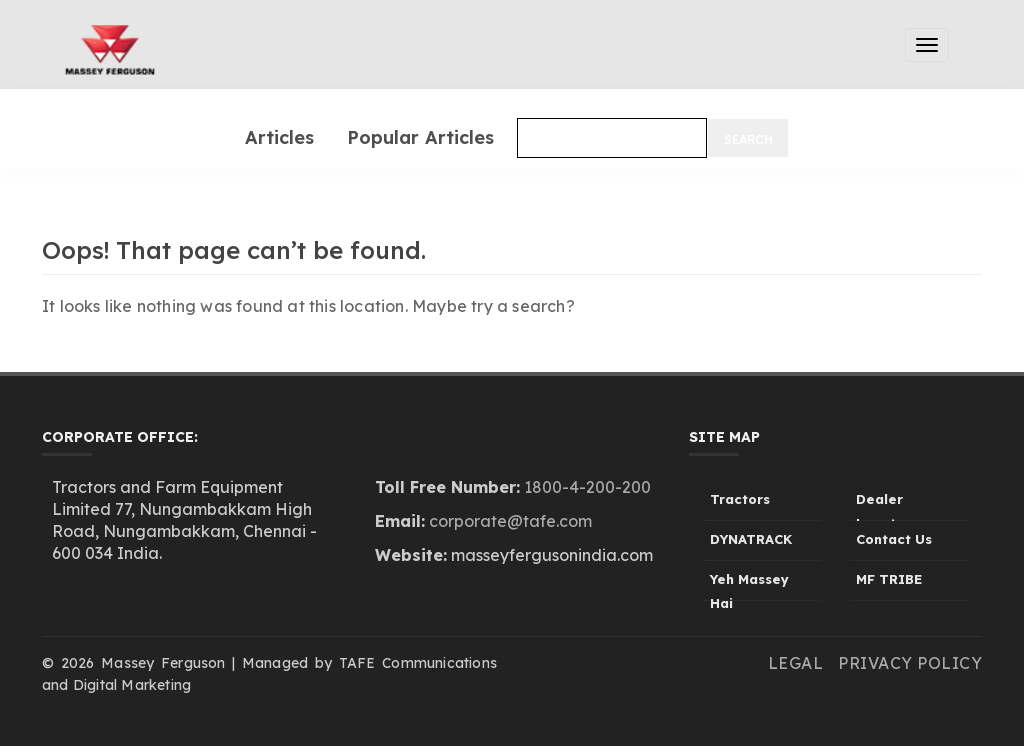 Image resolution: width=1024 pixels, height=752 pixels. Describe the element at coordinates (740, 499) in the screenshot. I see `Tractors` at that location.